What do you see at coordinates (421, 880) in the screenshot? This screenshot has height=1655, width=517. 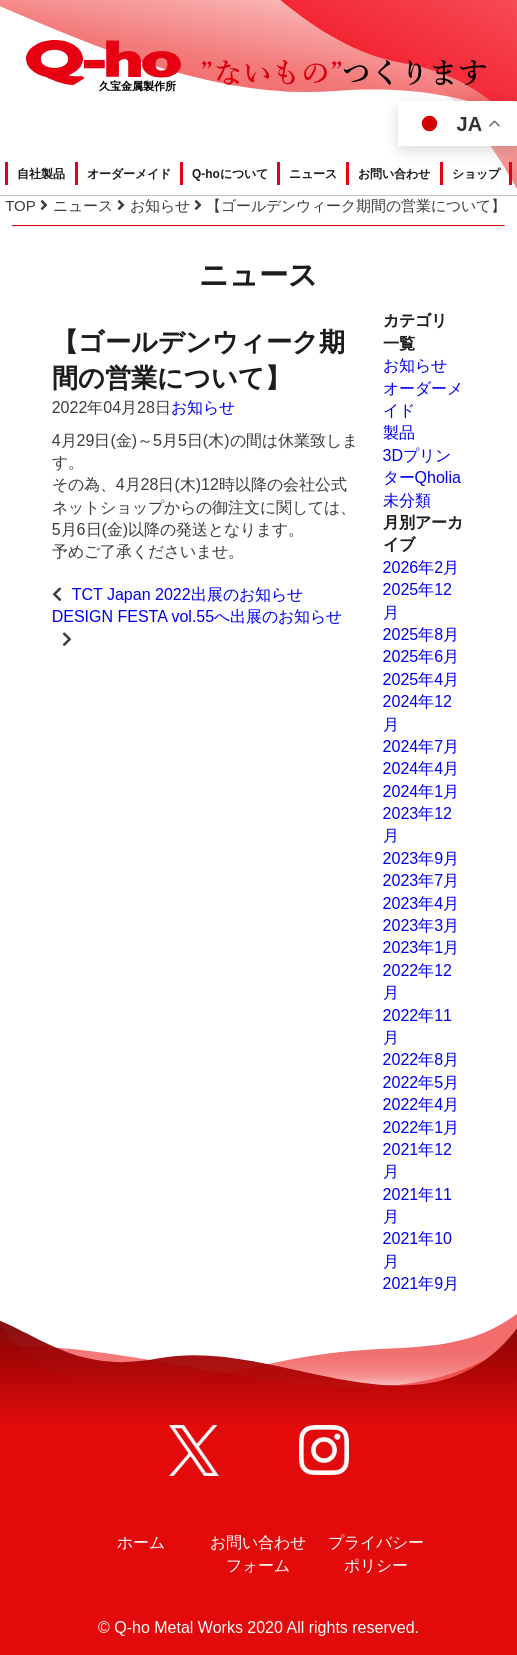 I see `2023年7月` at bounding box center [421, 880].